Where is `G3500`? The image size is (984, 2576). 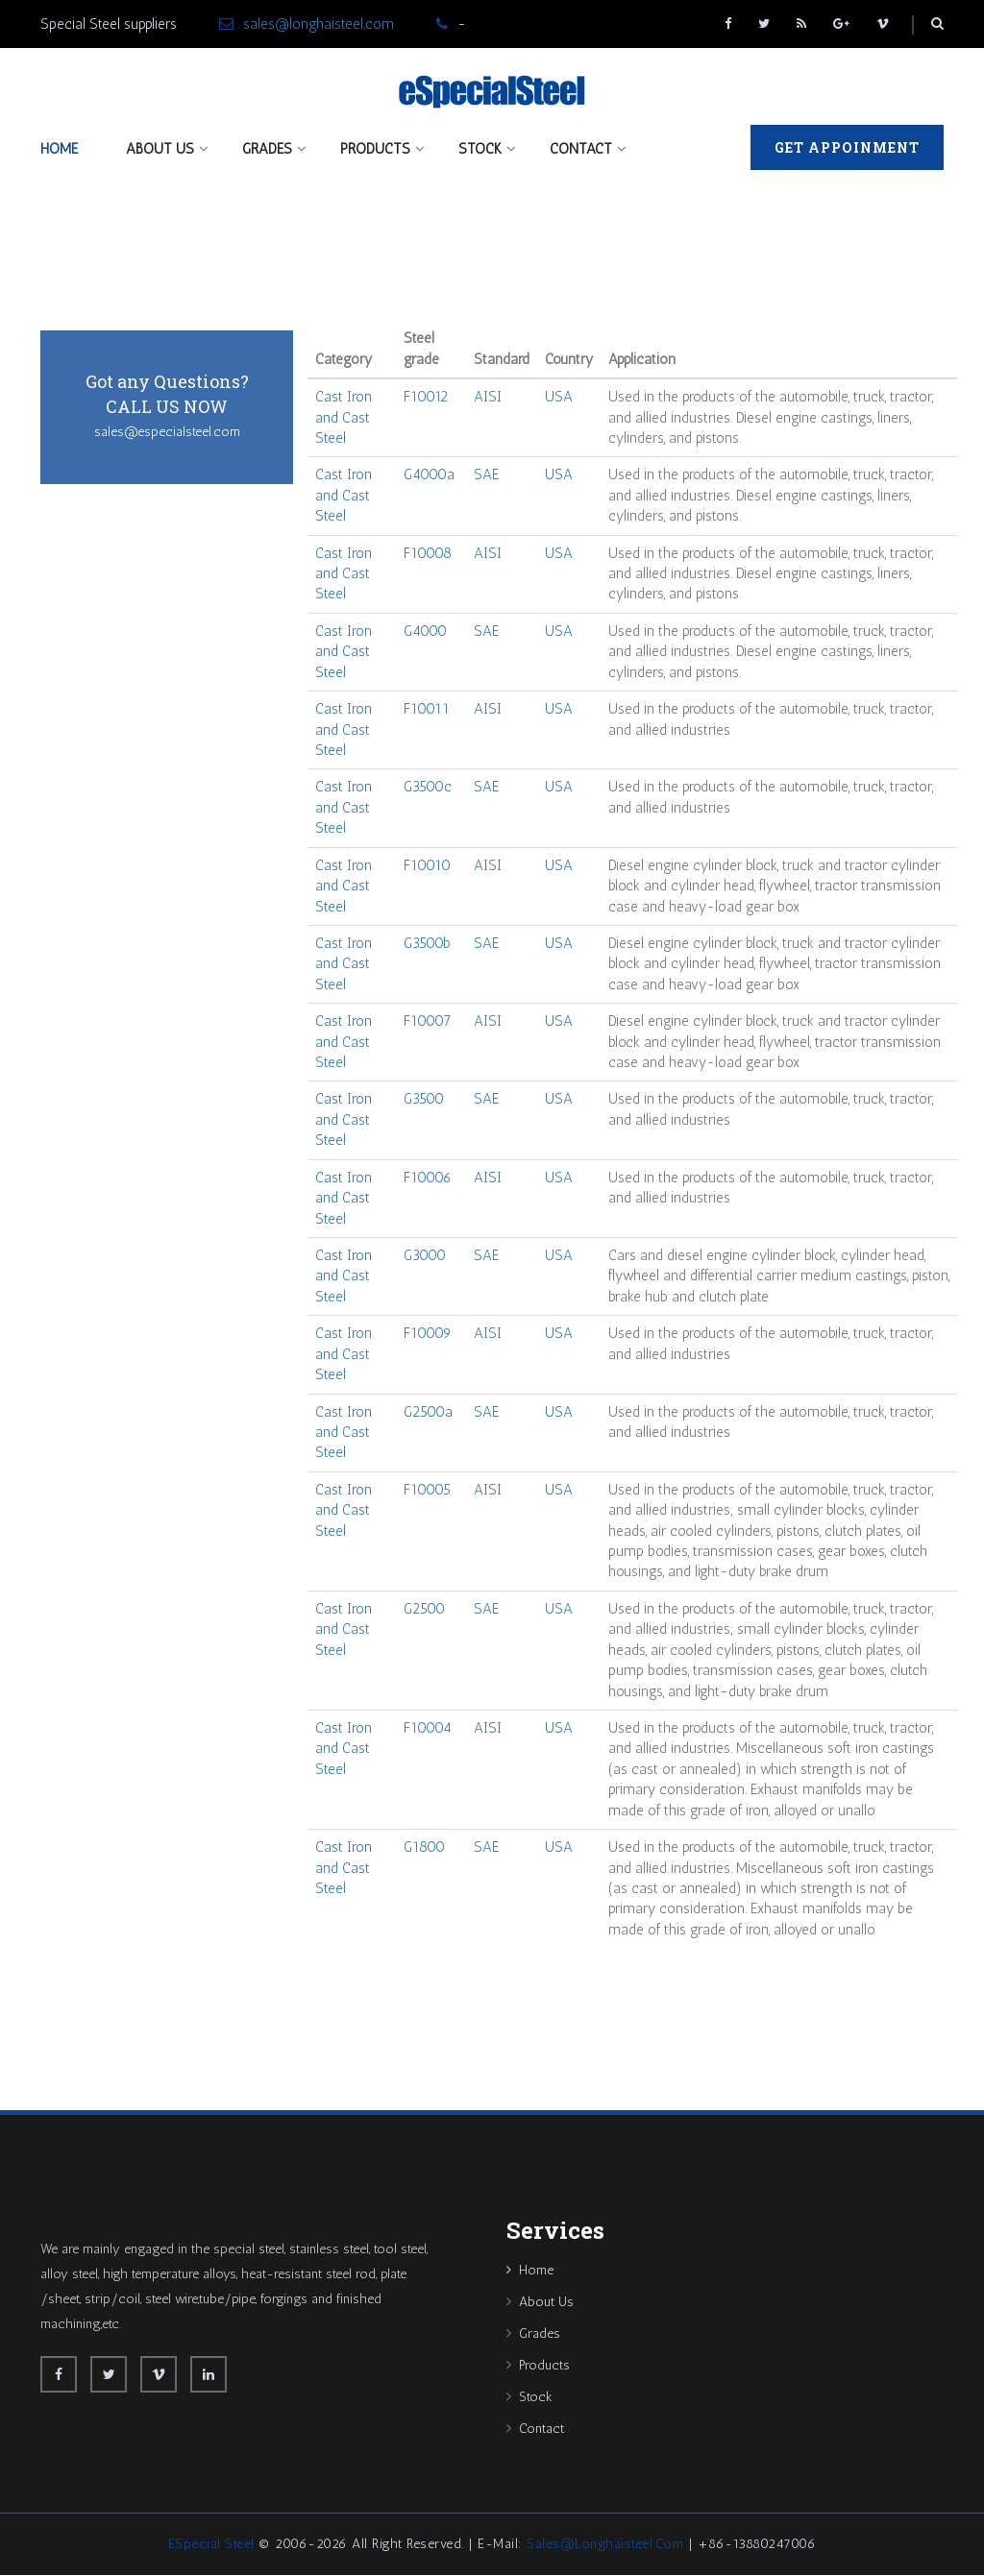 G3500 is located at coordinates (424, 1099).